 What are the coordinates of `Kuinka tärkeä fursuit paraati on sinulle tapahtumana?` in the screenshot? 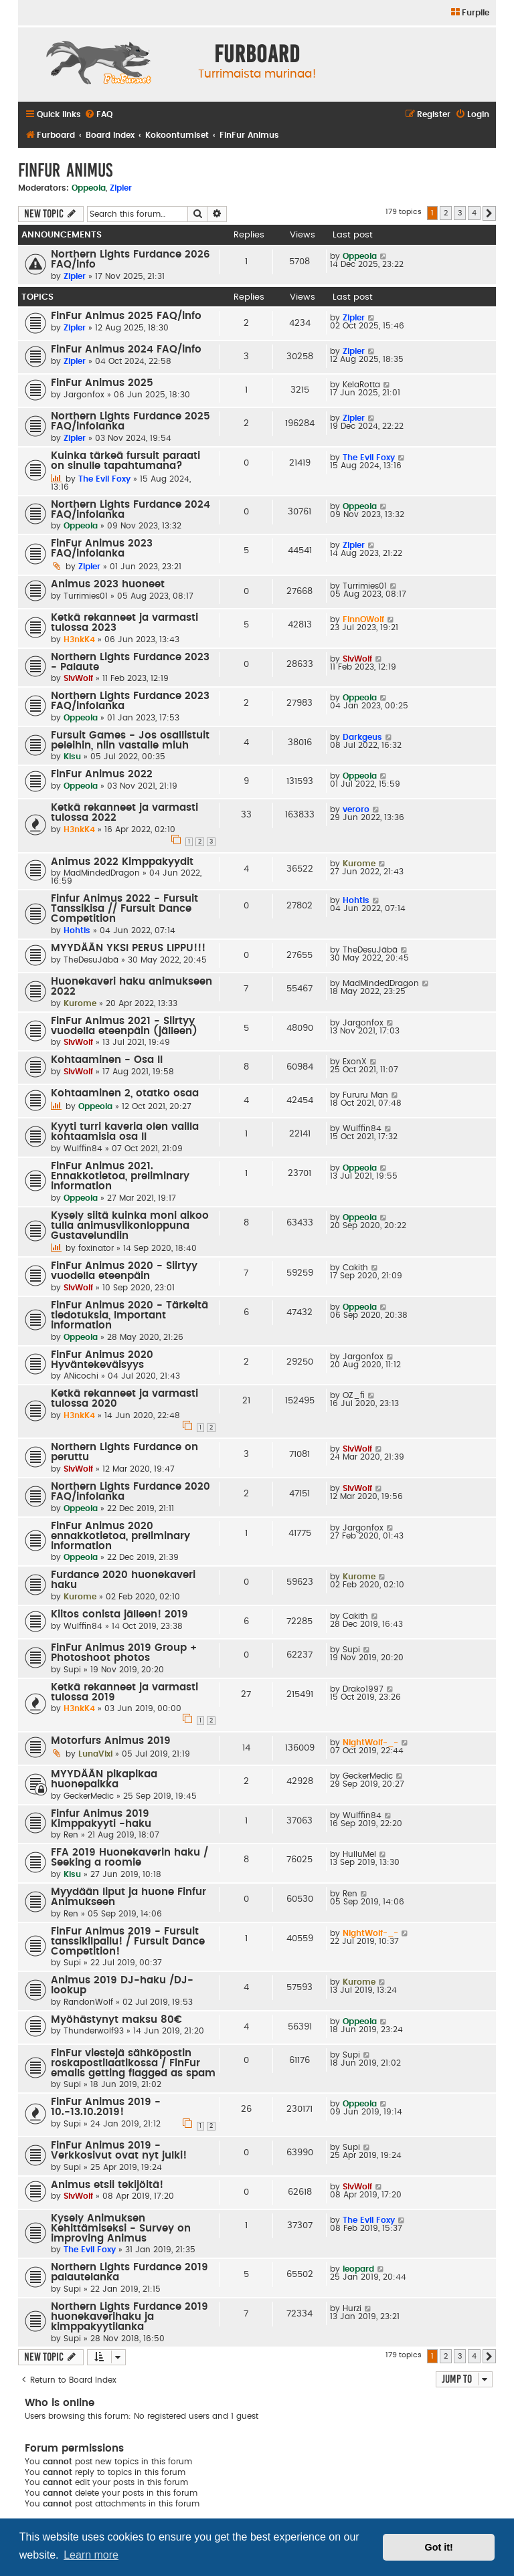 It's located at (125, 461).